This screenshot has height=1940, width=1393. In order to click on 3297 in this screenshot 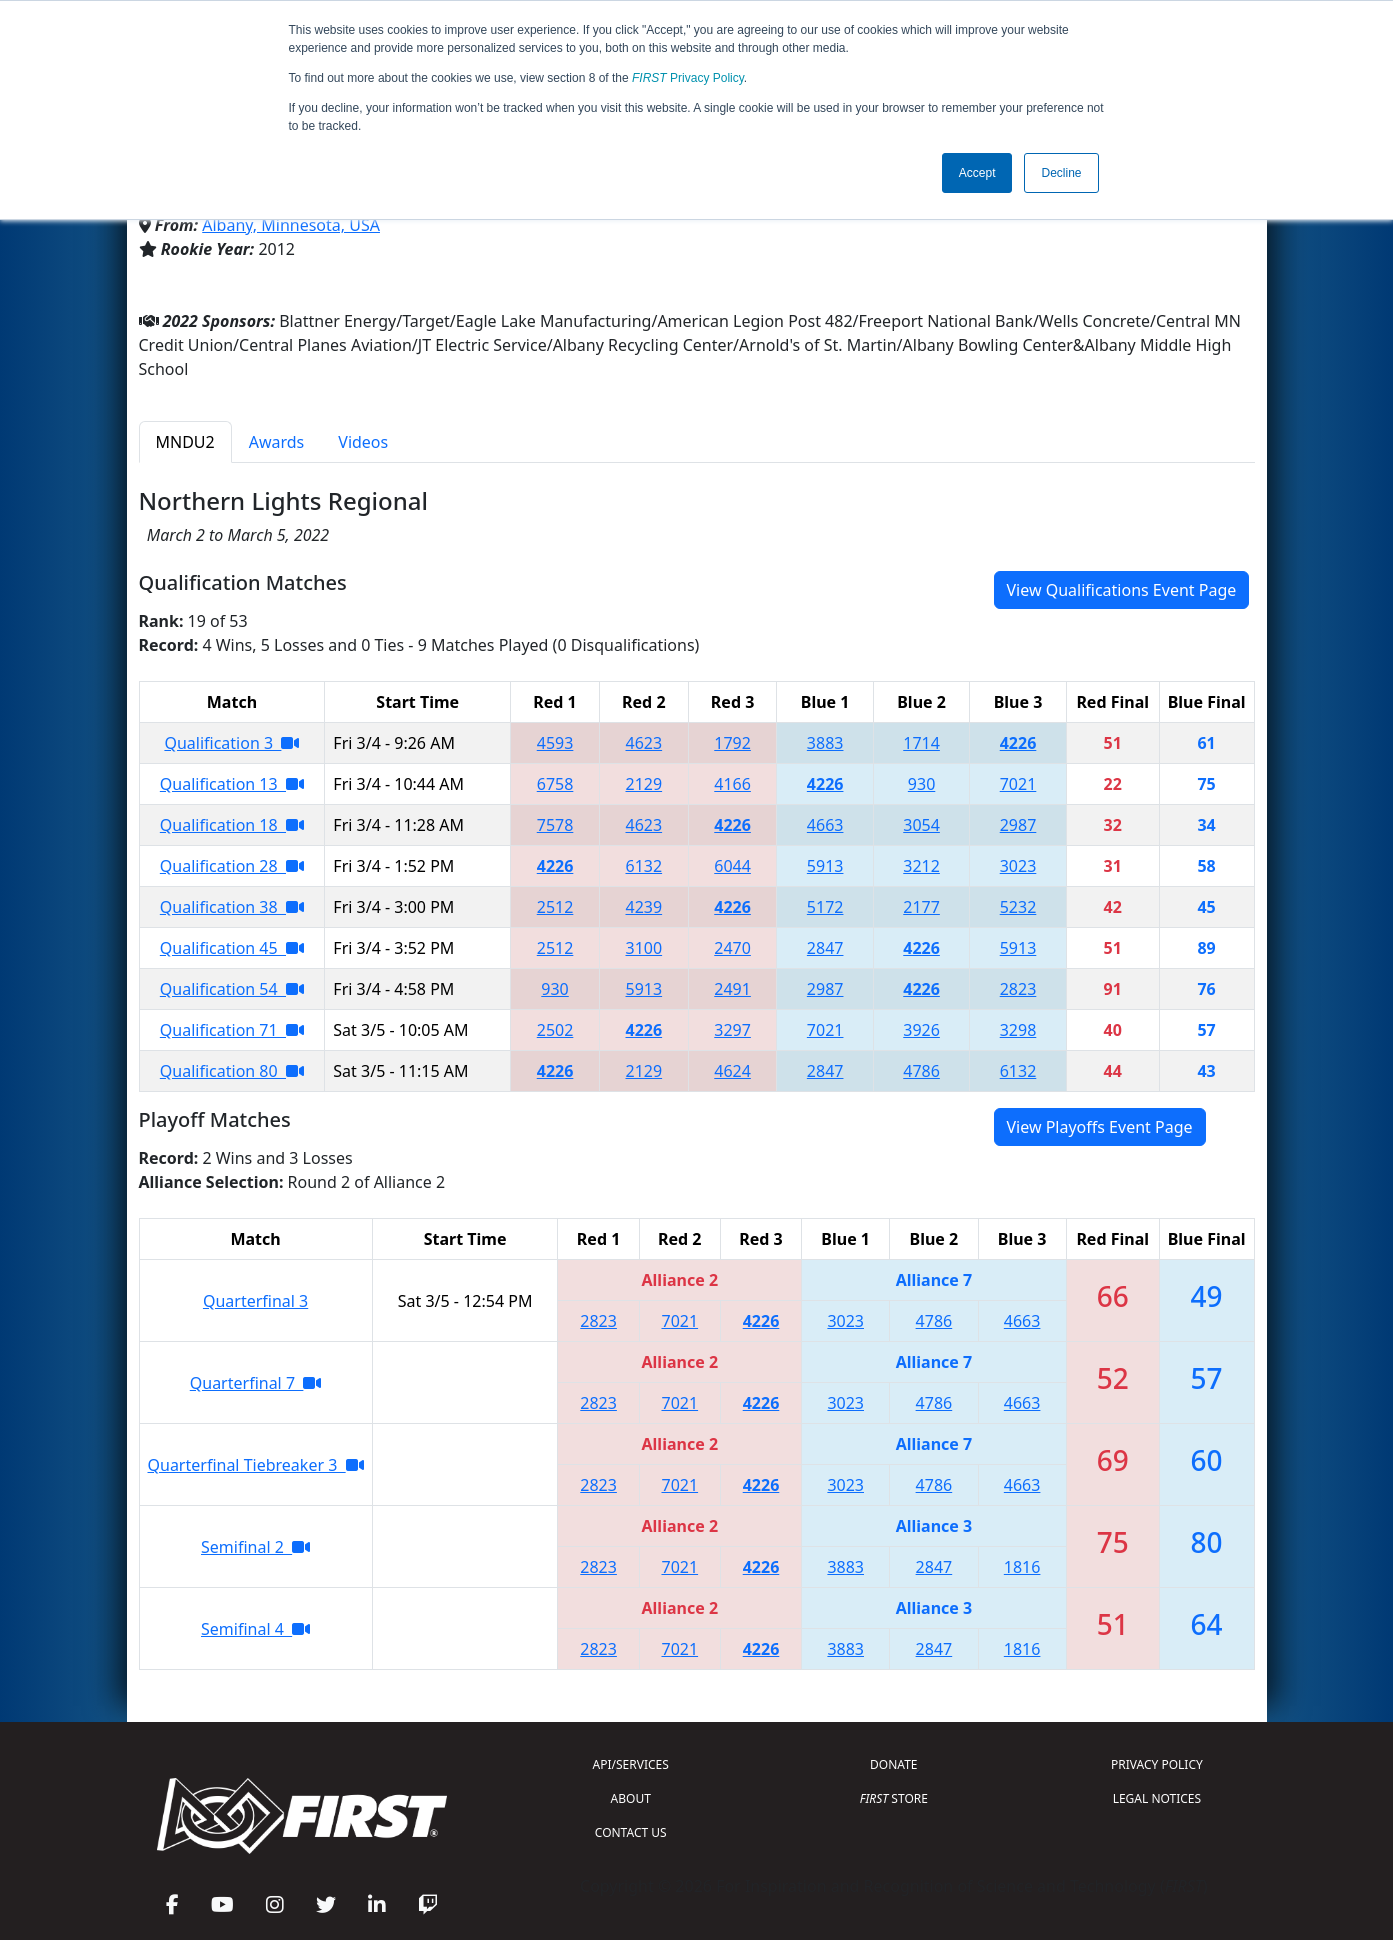, I will do `click(732, 1030)`.